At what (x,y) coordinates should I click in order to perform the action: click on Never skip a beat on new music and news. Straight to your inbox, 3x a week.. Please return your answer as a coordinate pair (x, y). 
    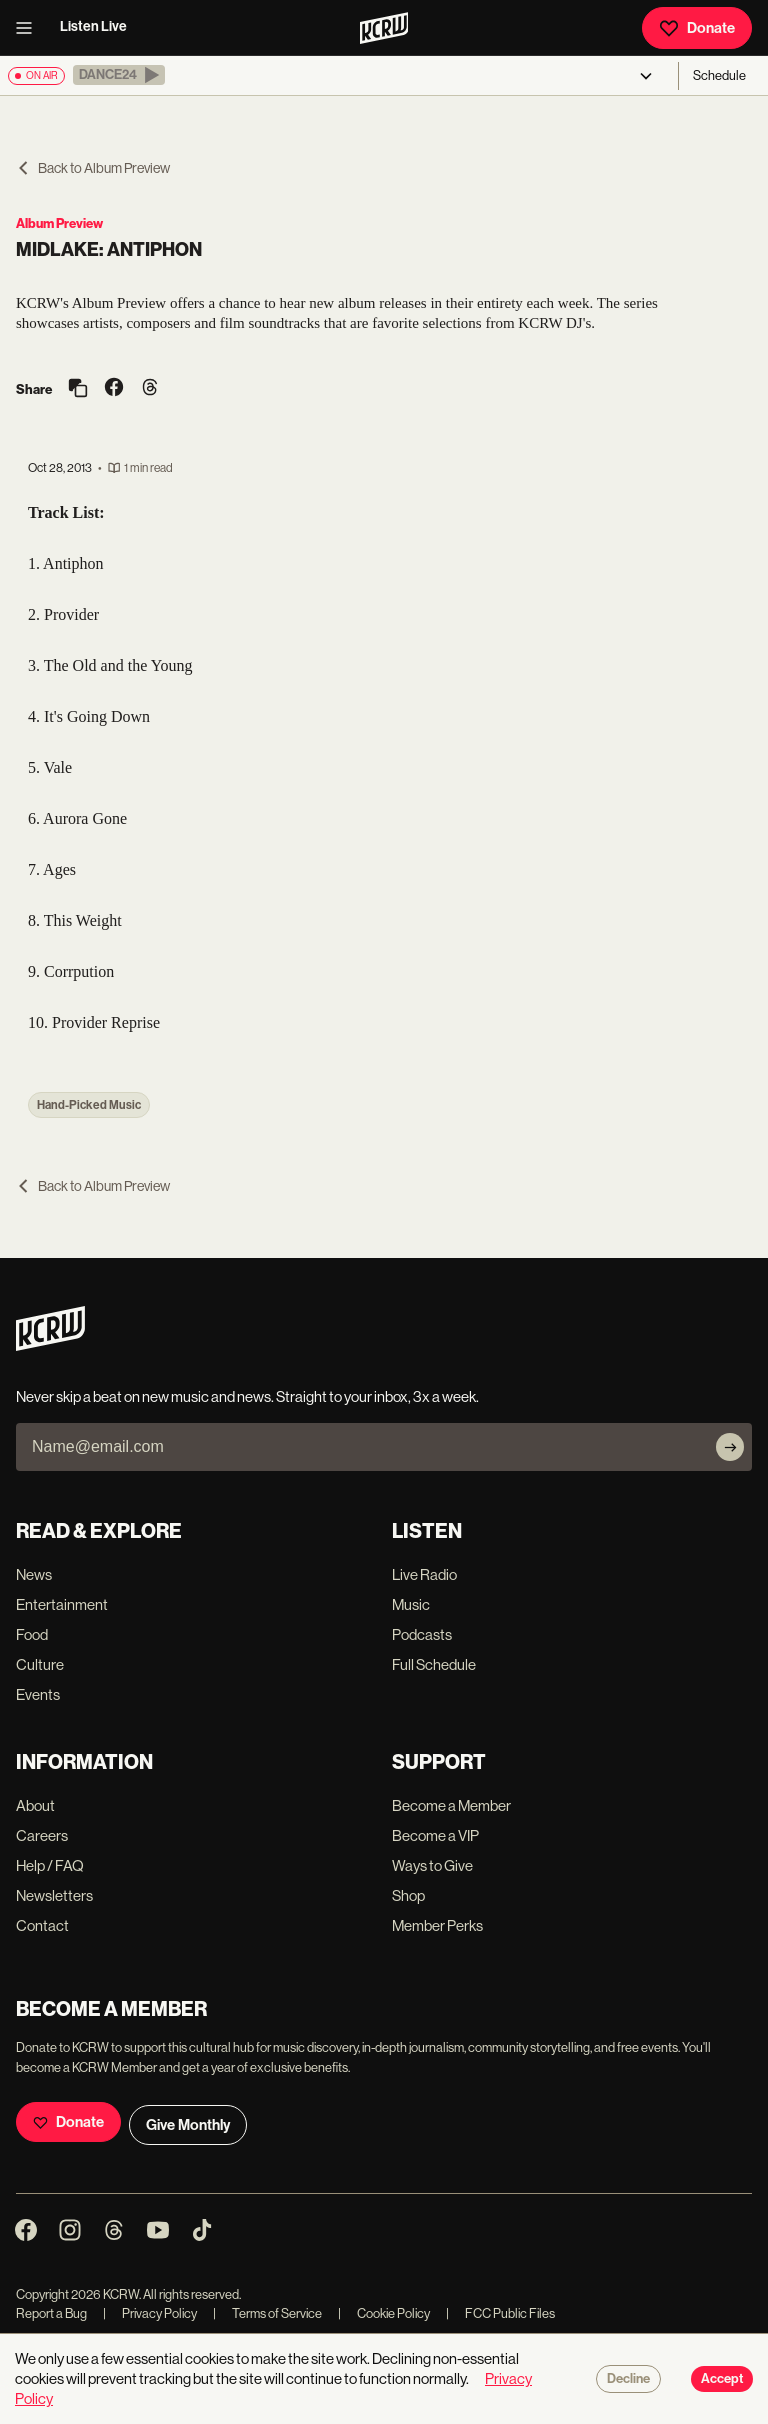
    Looking at the image, I should click on (247, 1396).